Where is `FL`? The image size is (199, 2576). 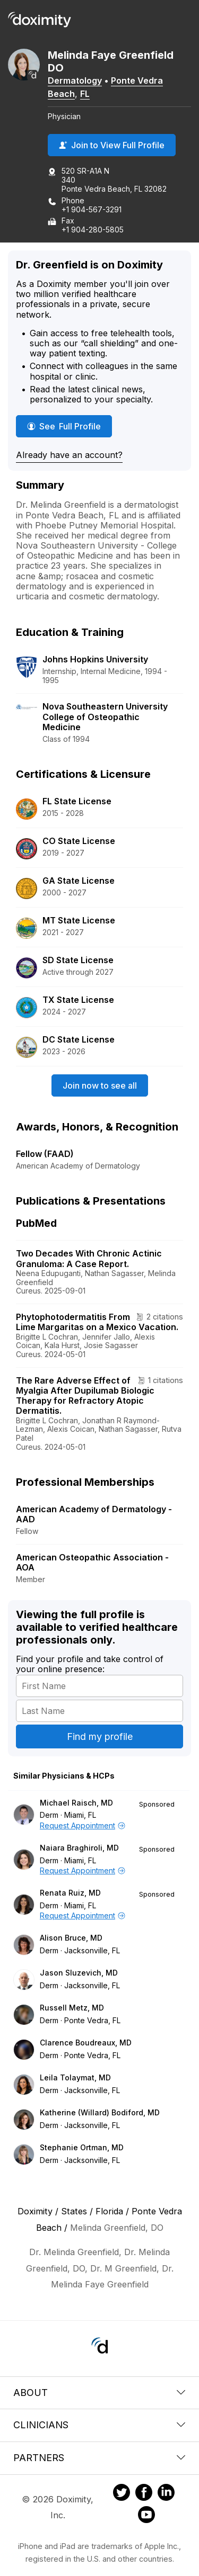
FL is located at coordinates (85, 93).